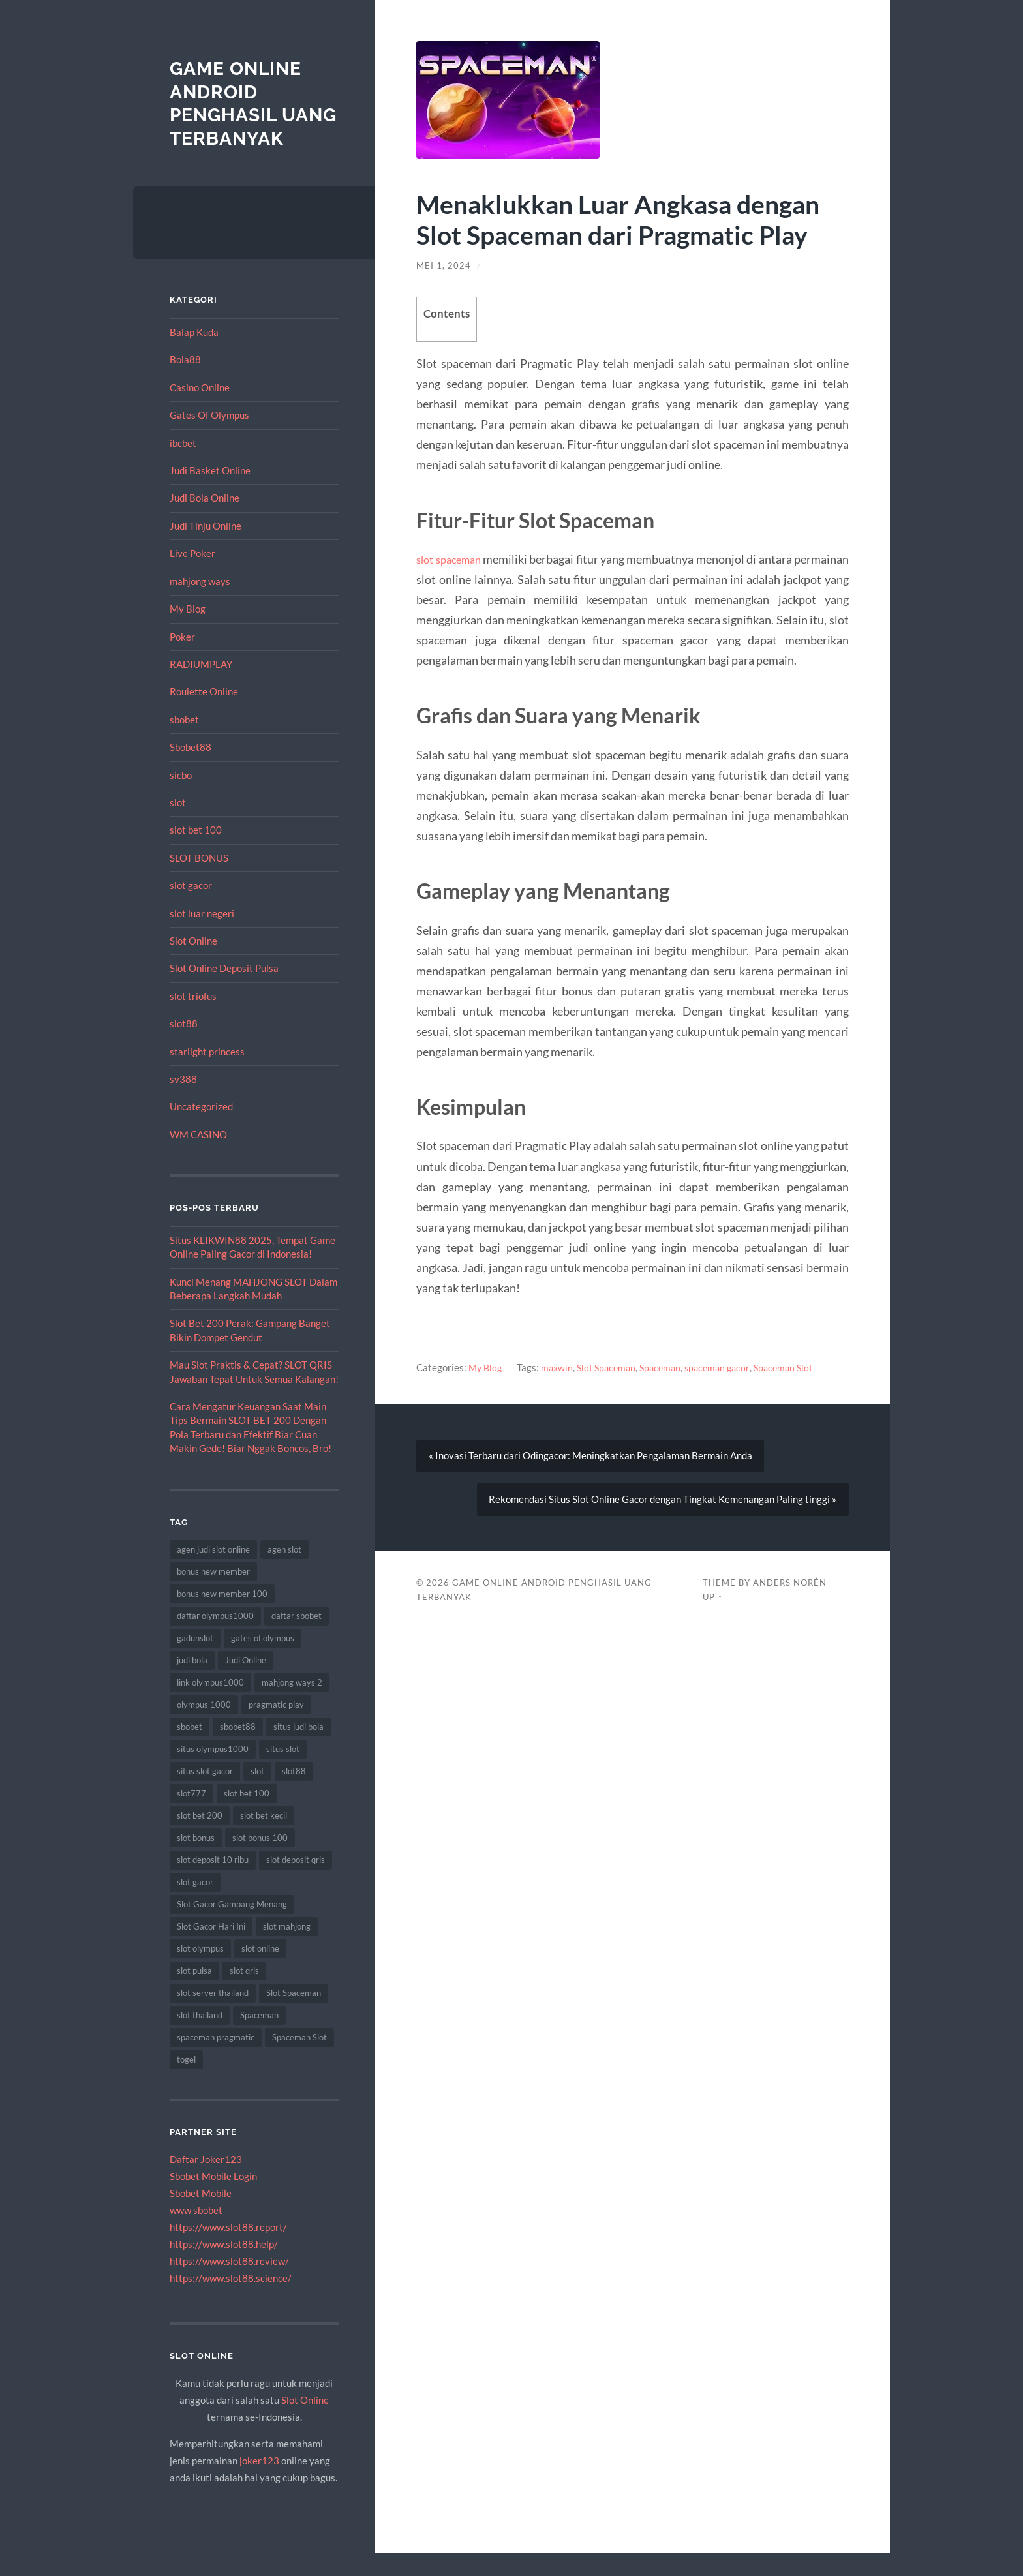 This screenshot has height=2576, width=1023. I want to click on Gates Of Olympus, so click(209, 438).